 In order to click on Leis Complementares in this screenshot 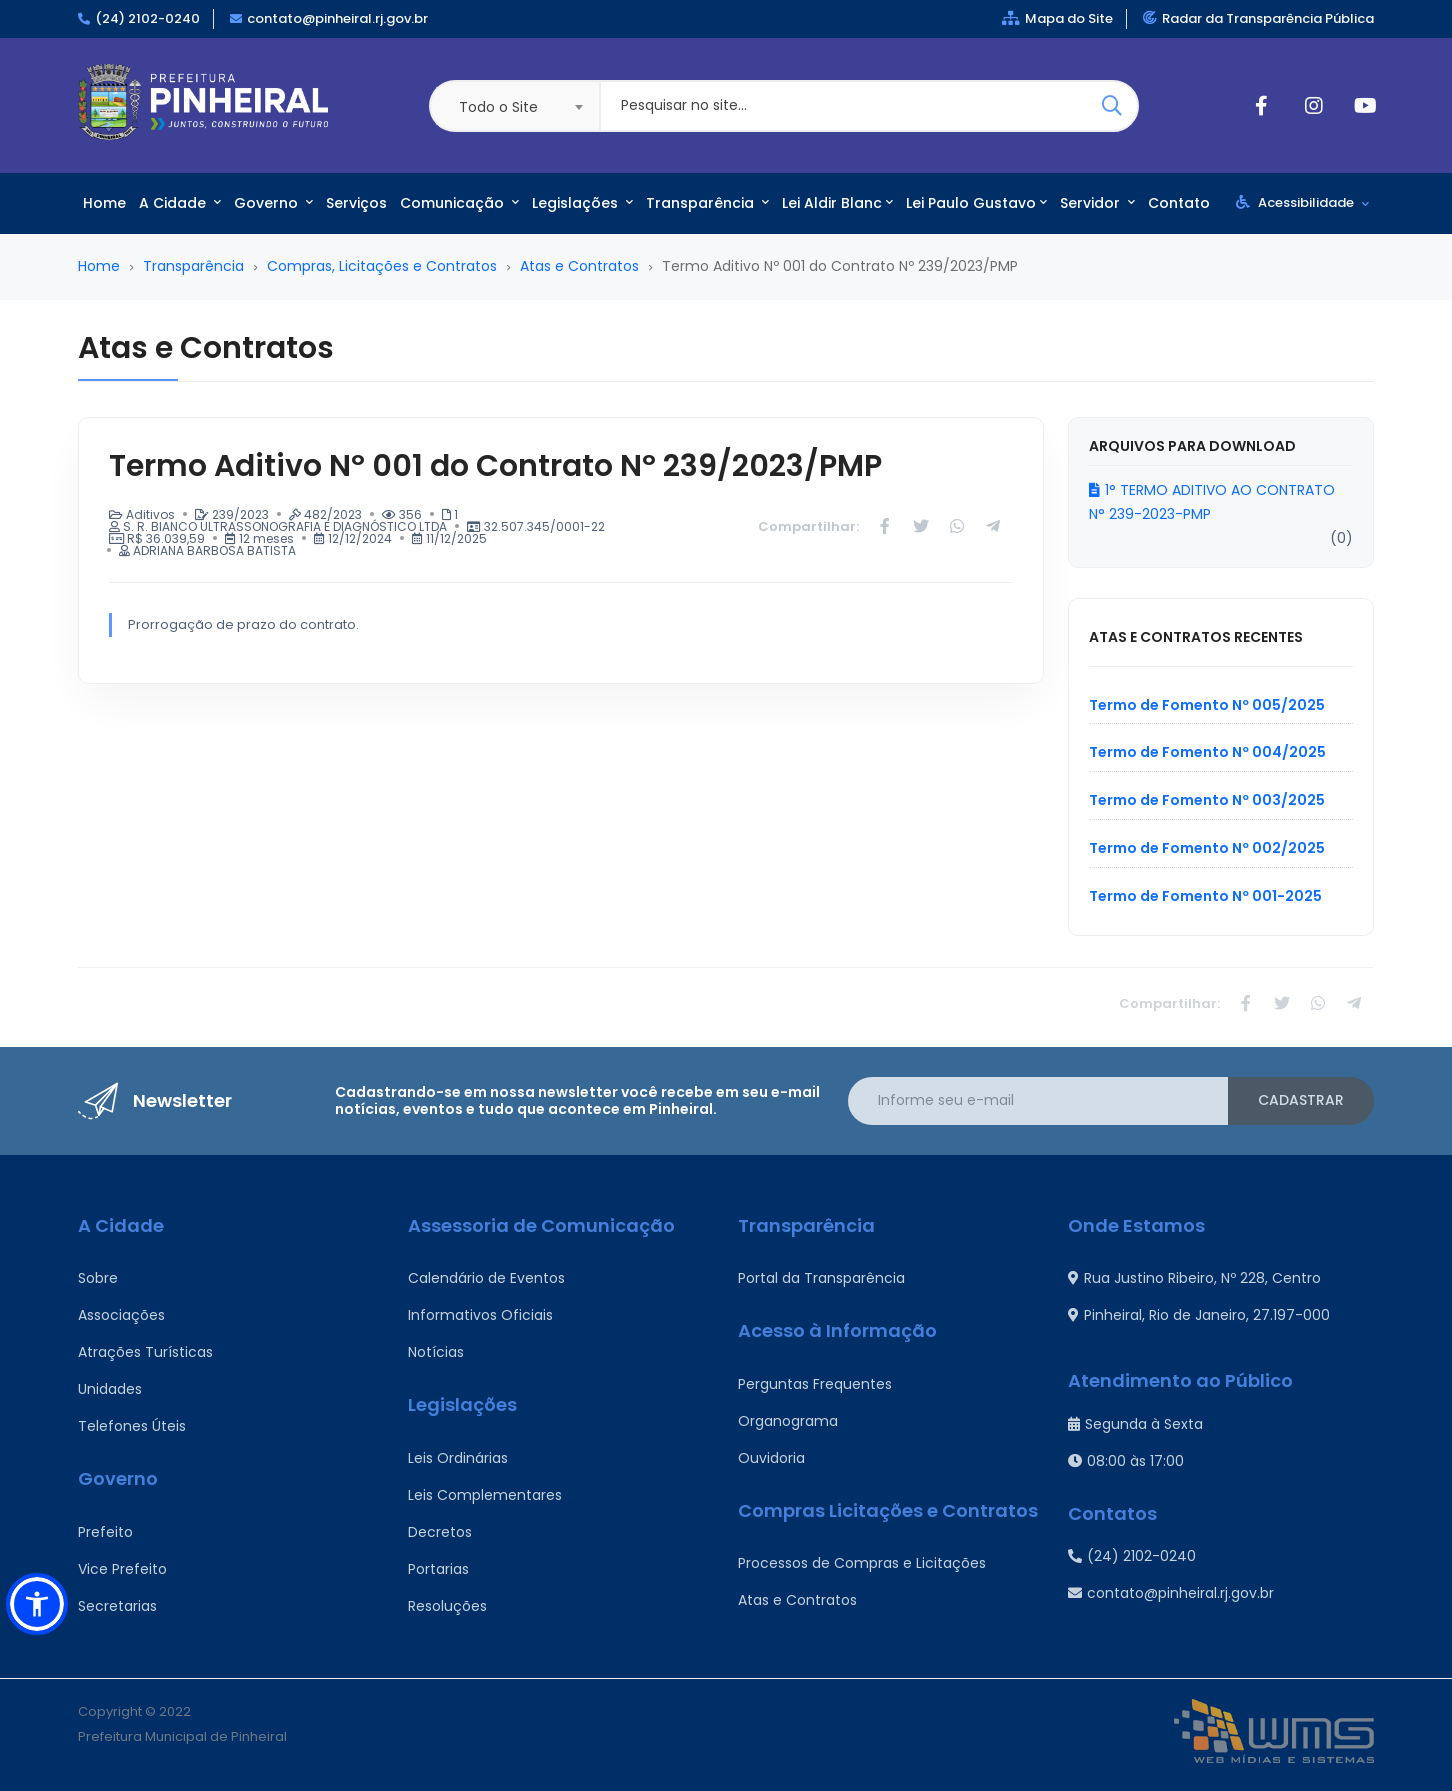, I will do `click(485, 1495)`.